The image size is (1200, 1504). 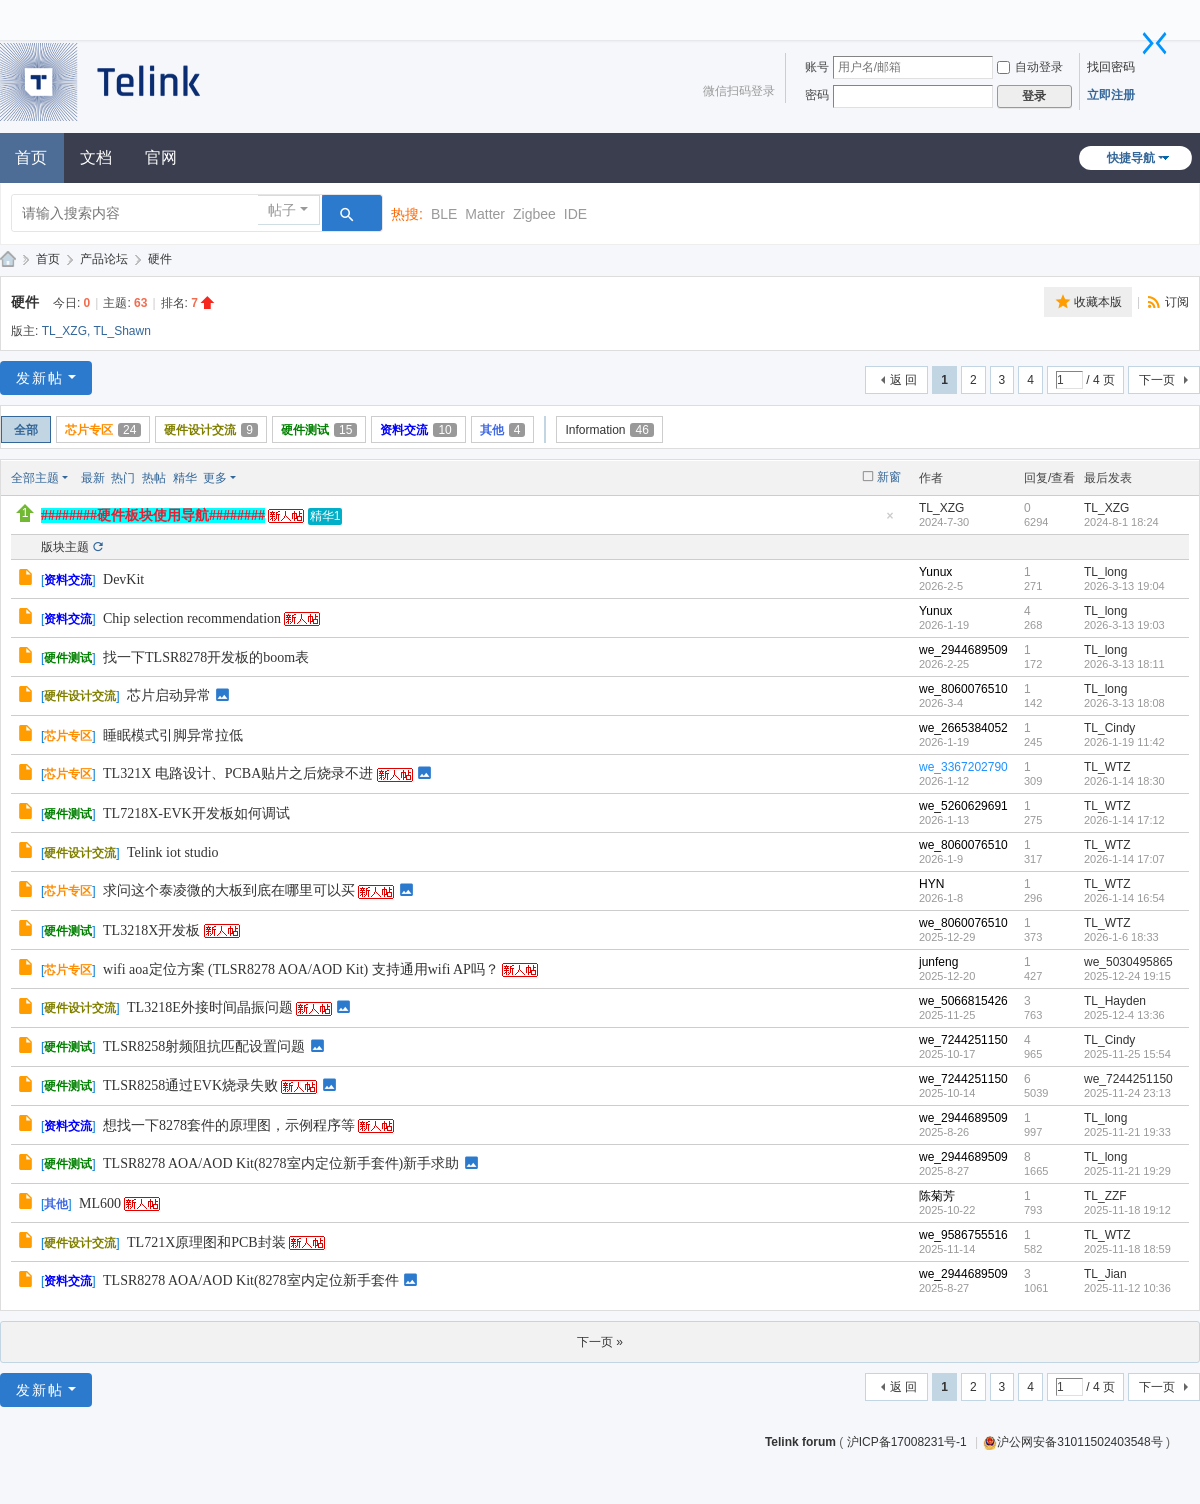 I want to click on TLSR8258通过EVK烧录失败, so click(x=190, y=1085).